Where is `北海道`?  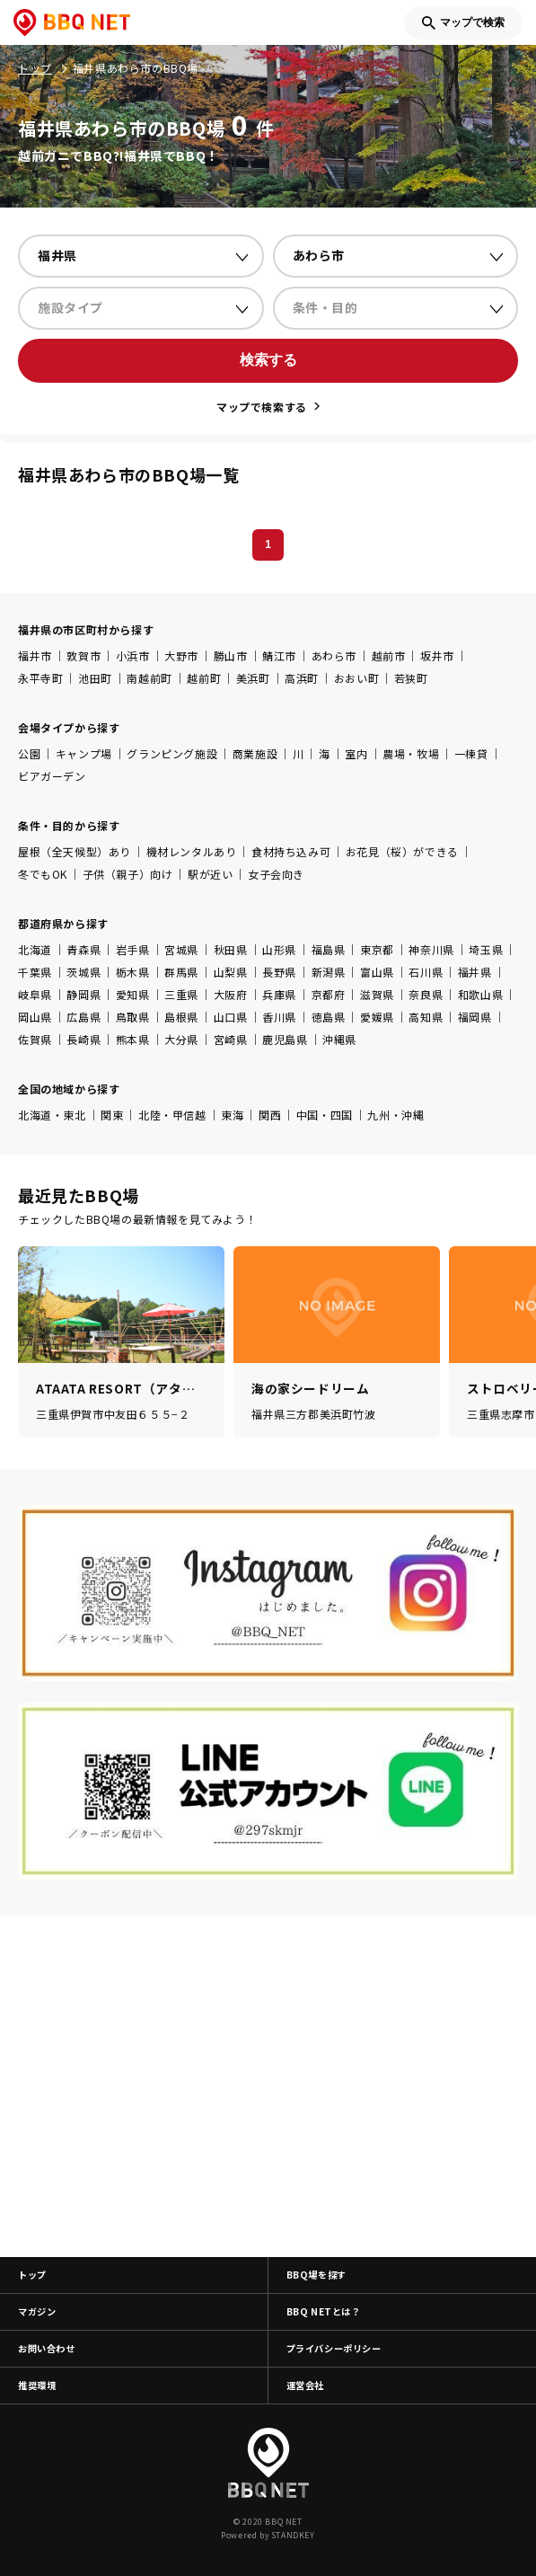 北海道 is located at coordinates (35, 949).